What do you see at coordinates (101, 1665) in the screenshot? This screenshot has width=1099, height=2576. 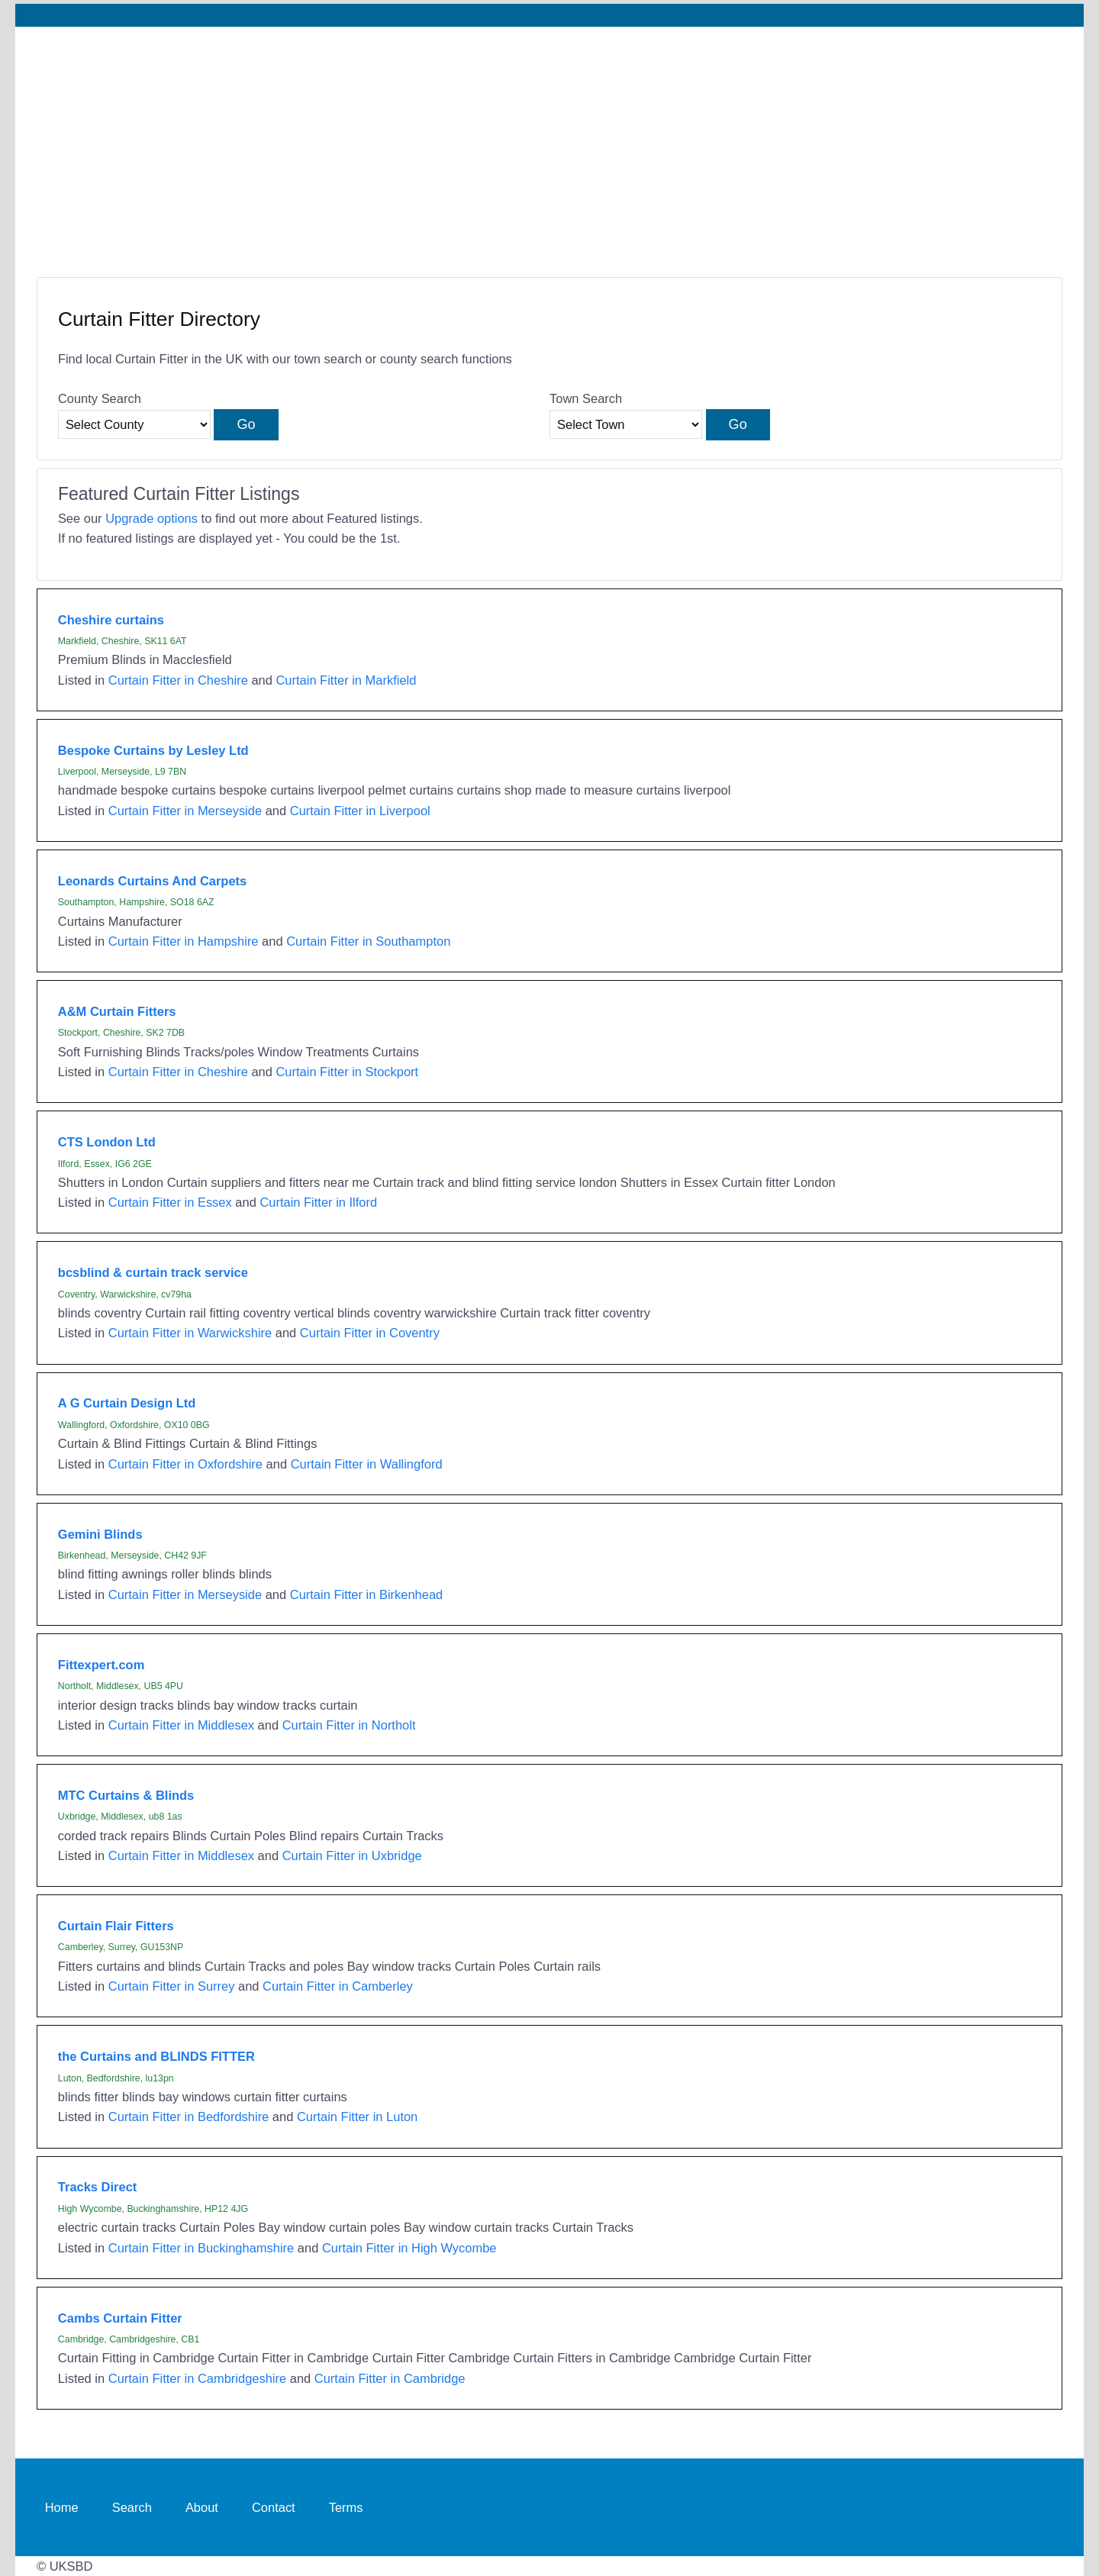 I see `Fittexpert.com` at bounding box center [101, 1665].